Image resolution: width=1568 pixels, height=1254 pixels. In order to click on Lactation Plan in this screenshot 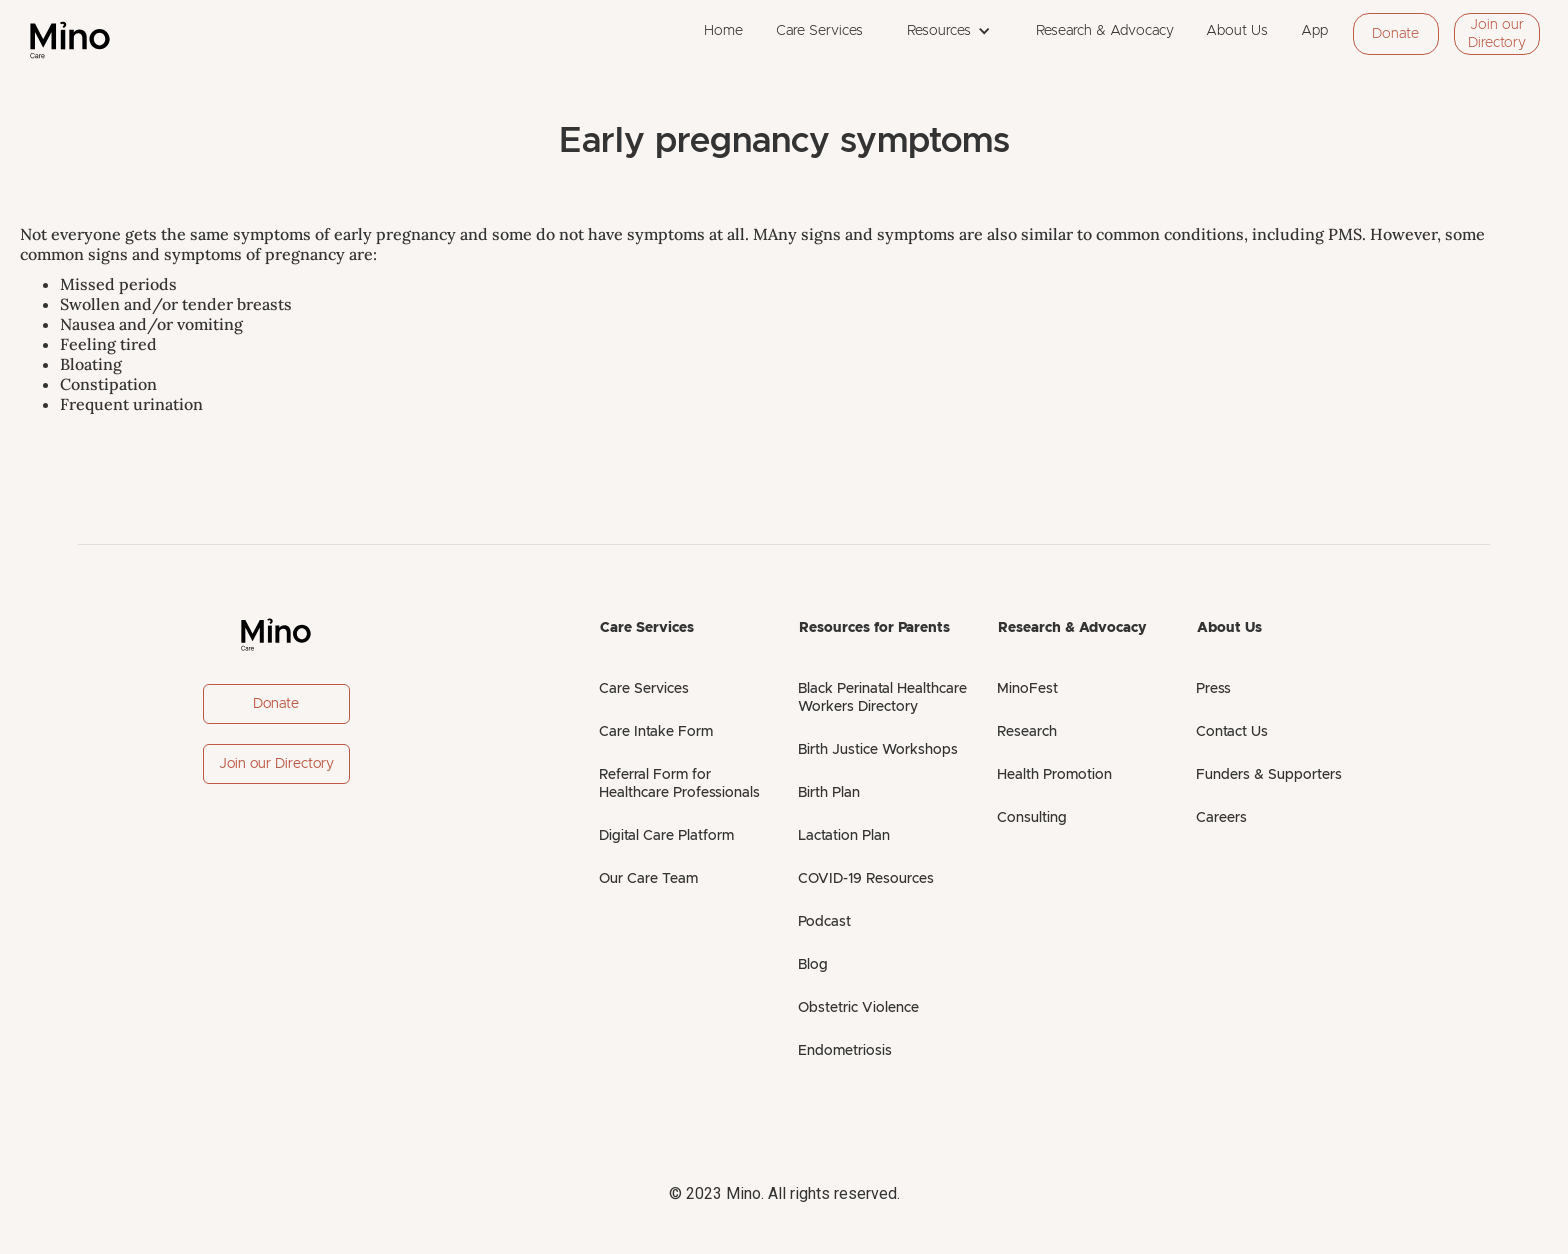, I will do `click(844, 836)`.